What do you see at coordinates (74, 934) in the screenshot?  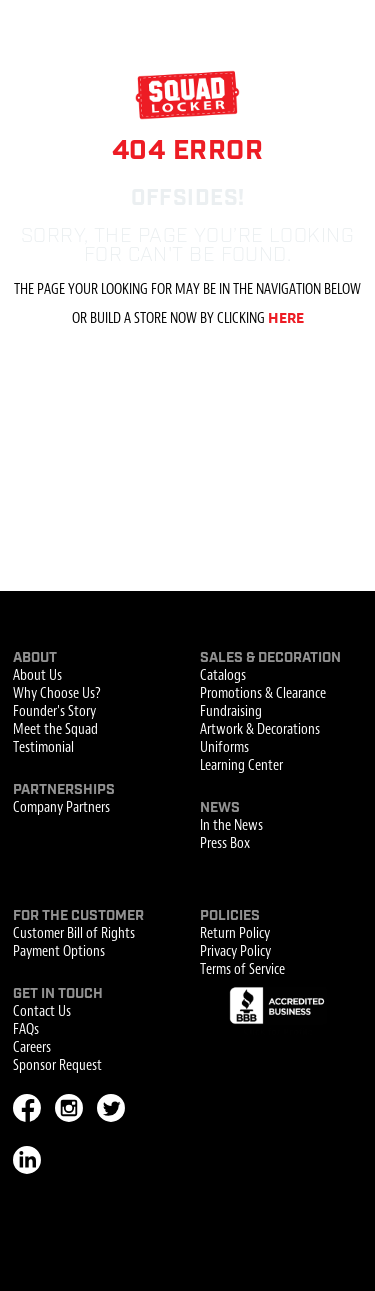 I see `Customer Bill of Rights` at bounding box center [74, 934].